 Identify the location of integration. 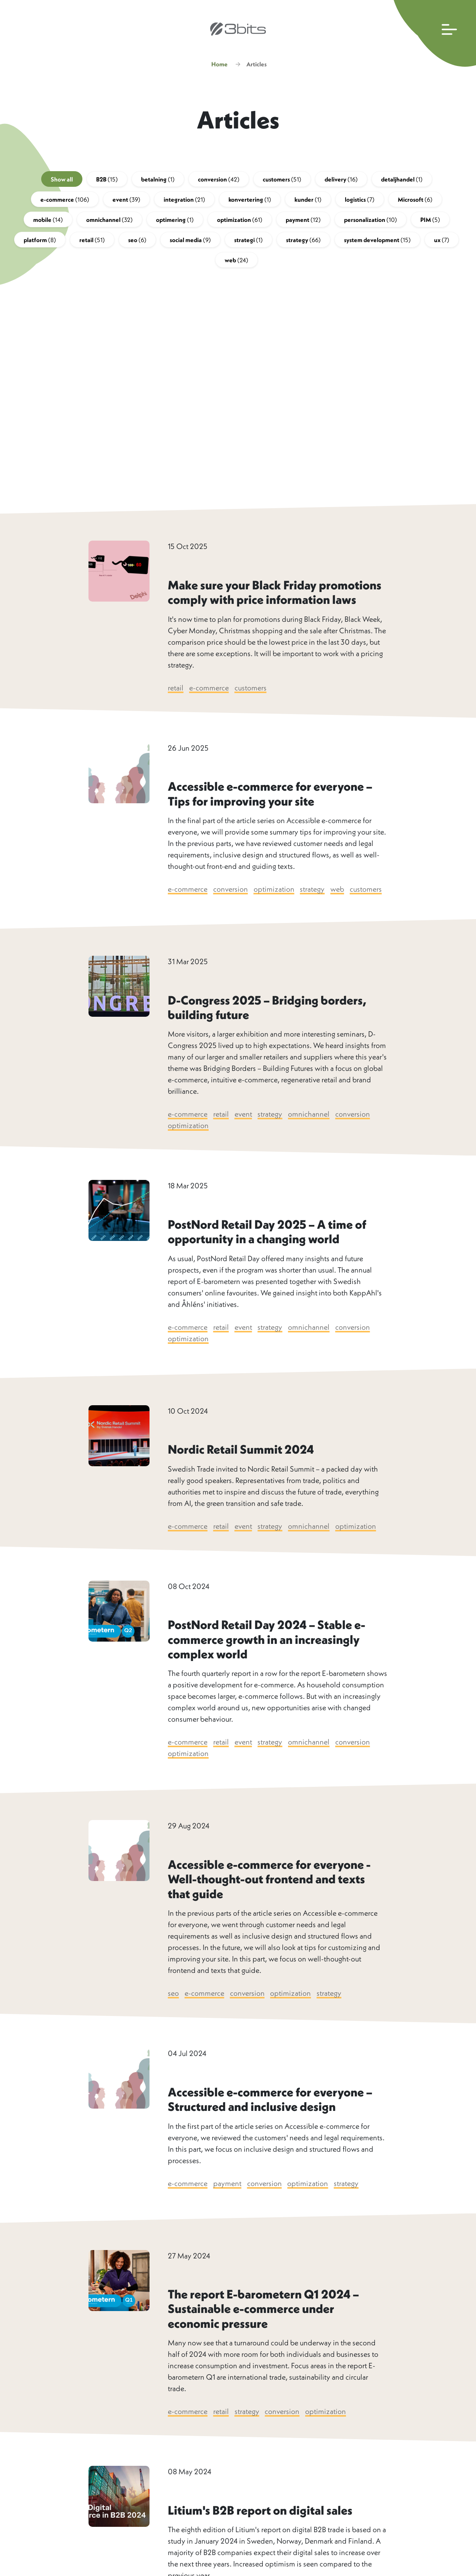
(184, 202).